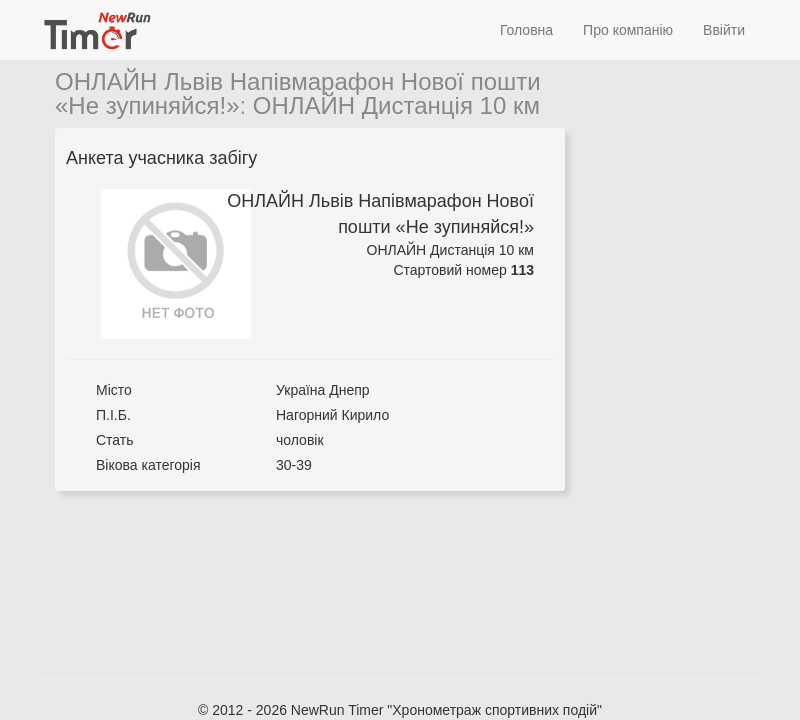  I want to click on Головна, so click(526, 30).